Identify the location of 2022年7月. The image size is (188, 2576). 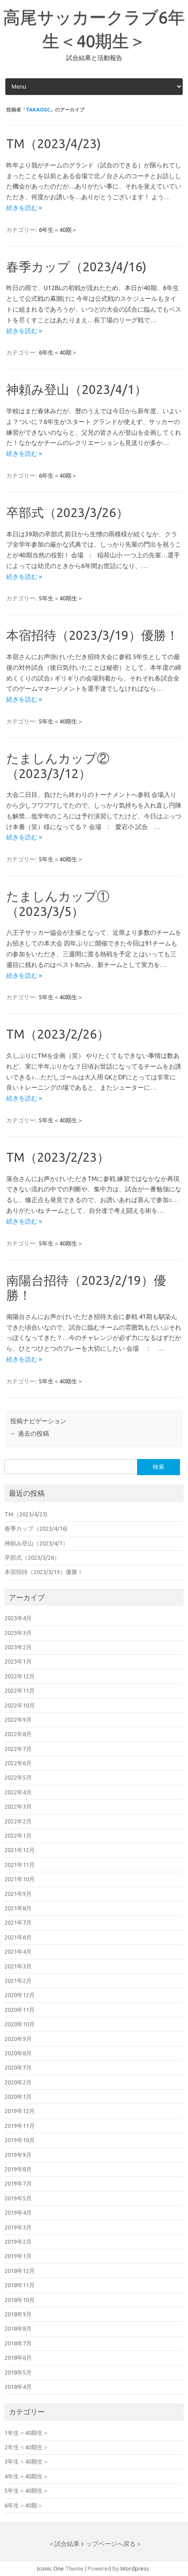
(18, 1749).